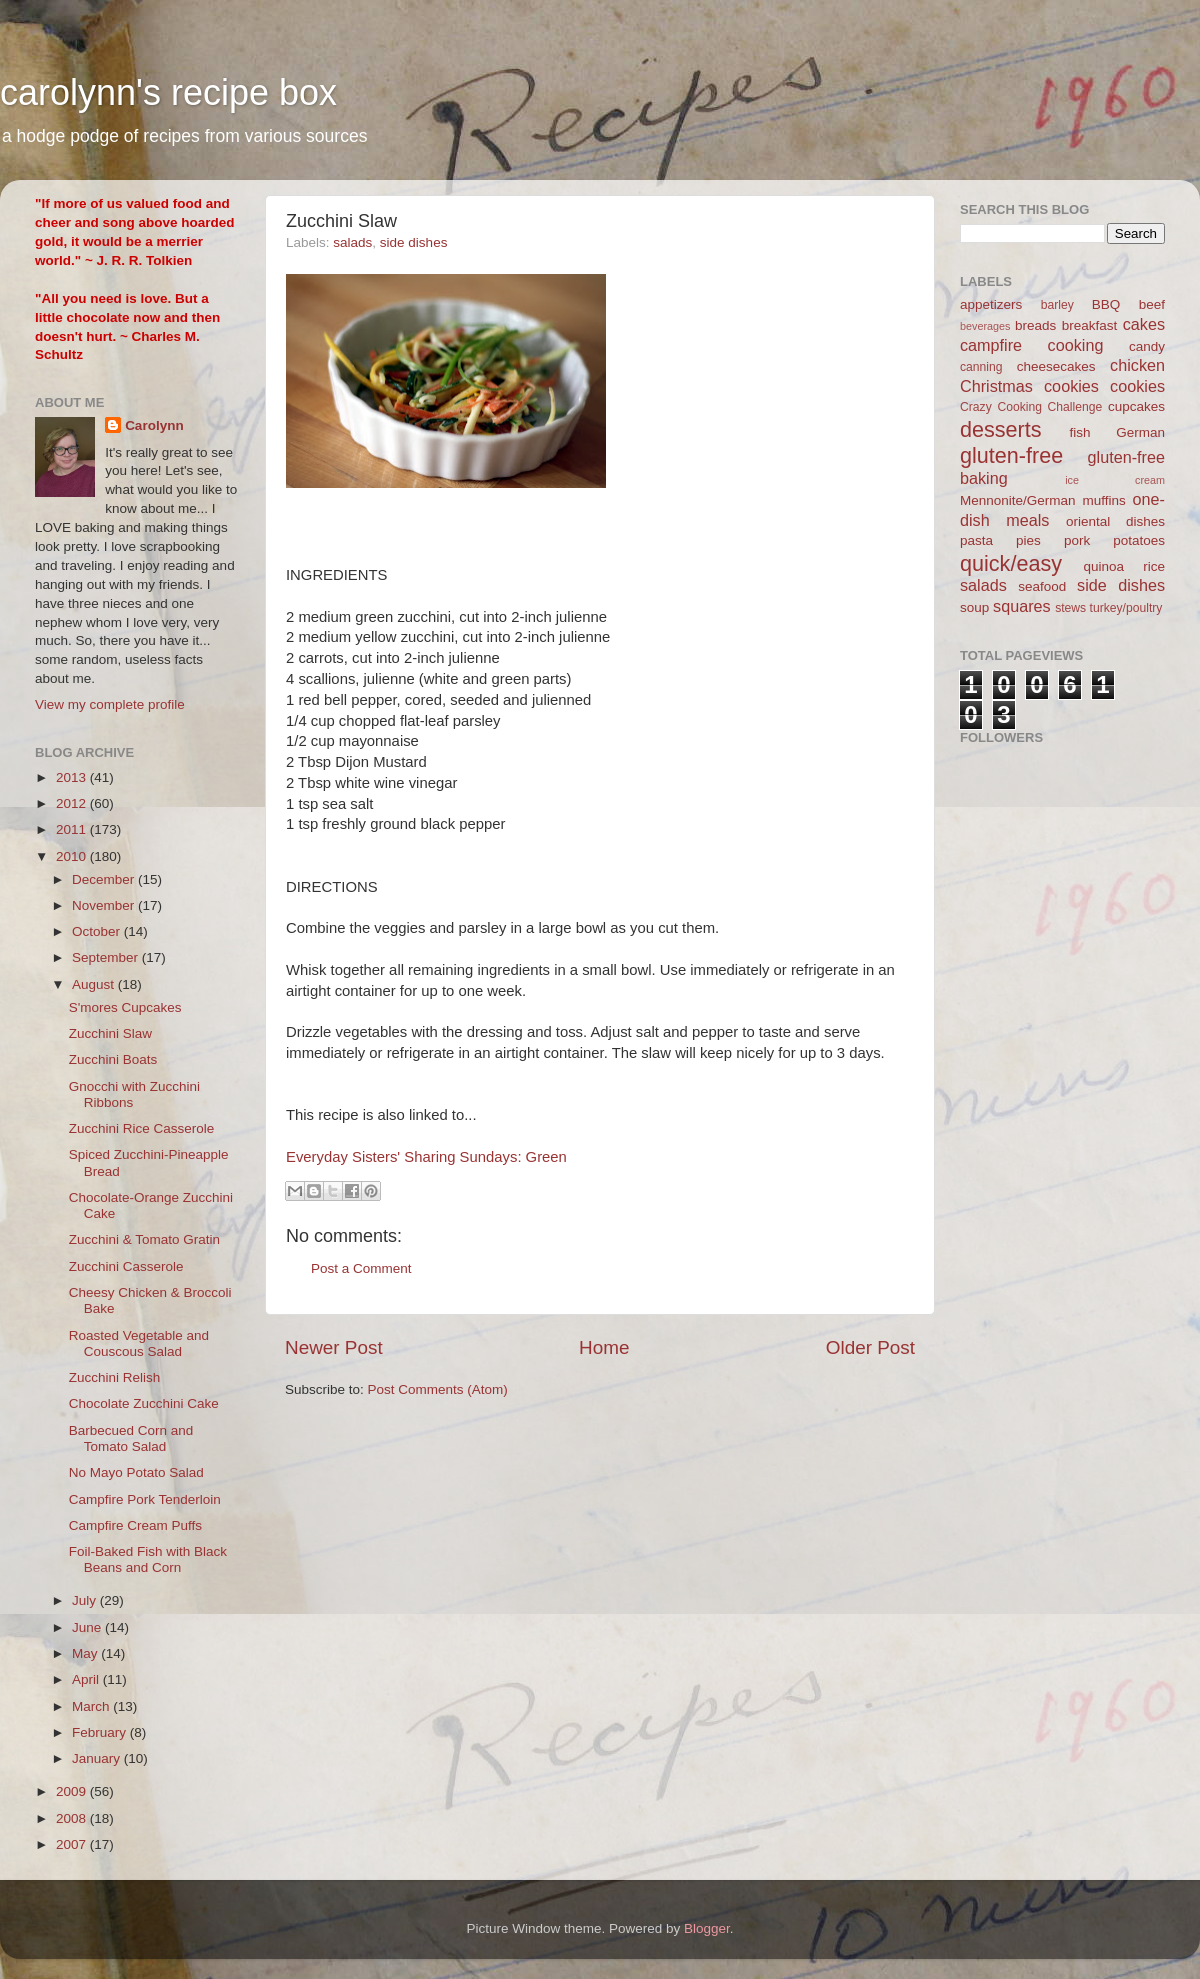  What do you see at coordinates (870, 1347) in the screenshot?
I see `Older Post` at bounding box center [870, 1347].